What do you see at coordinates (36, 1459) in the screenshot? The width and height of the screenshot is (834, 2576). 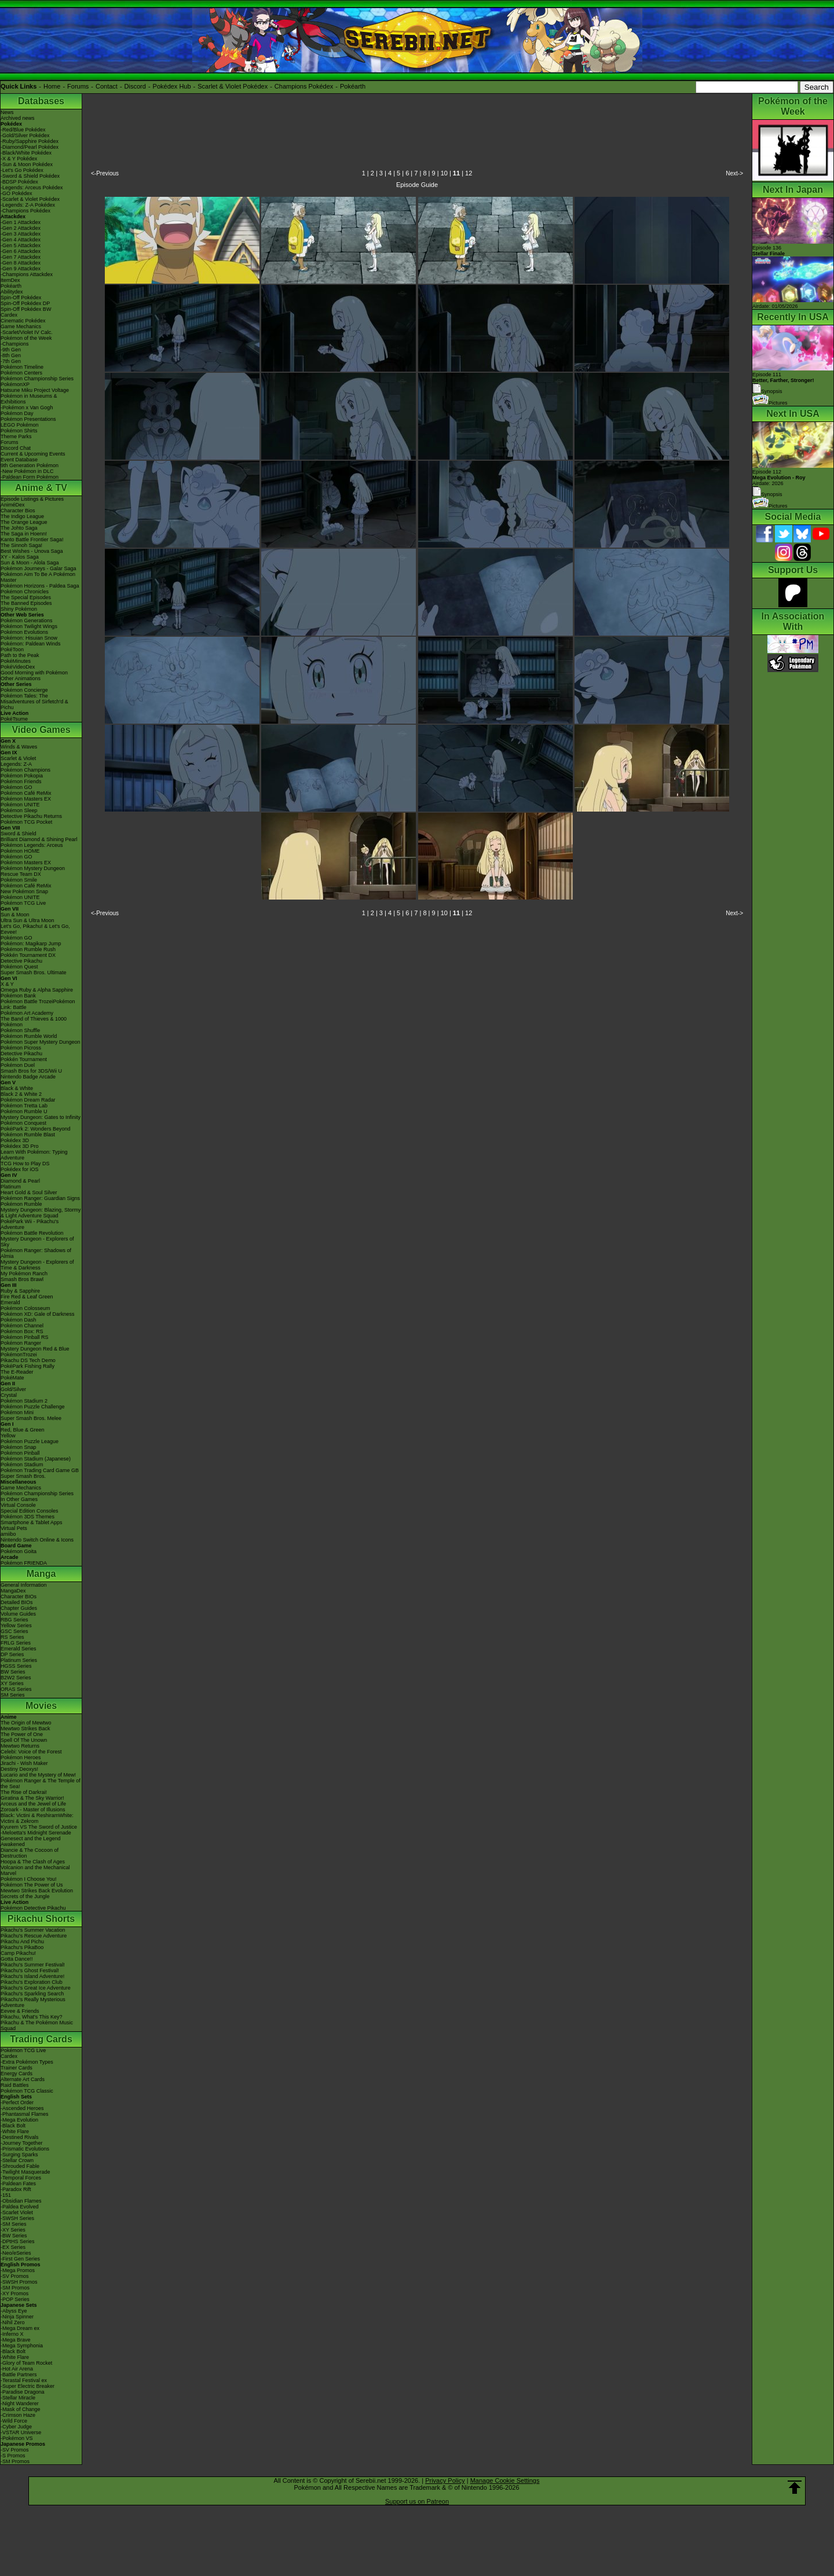 I see `Pokémon Stadium (Japanese)` at bounding box center [36, 1459].